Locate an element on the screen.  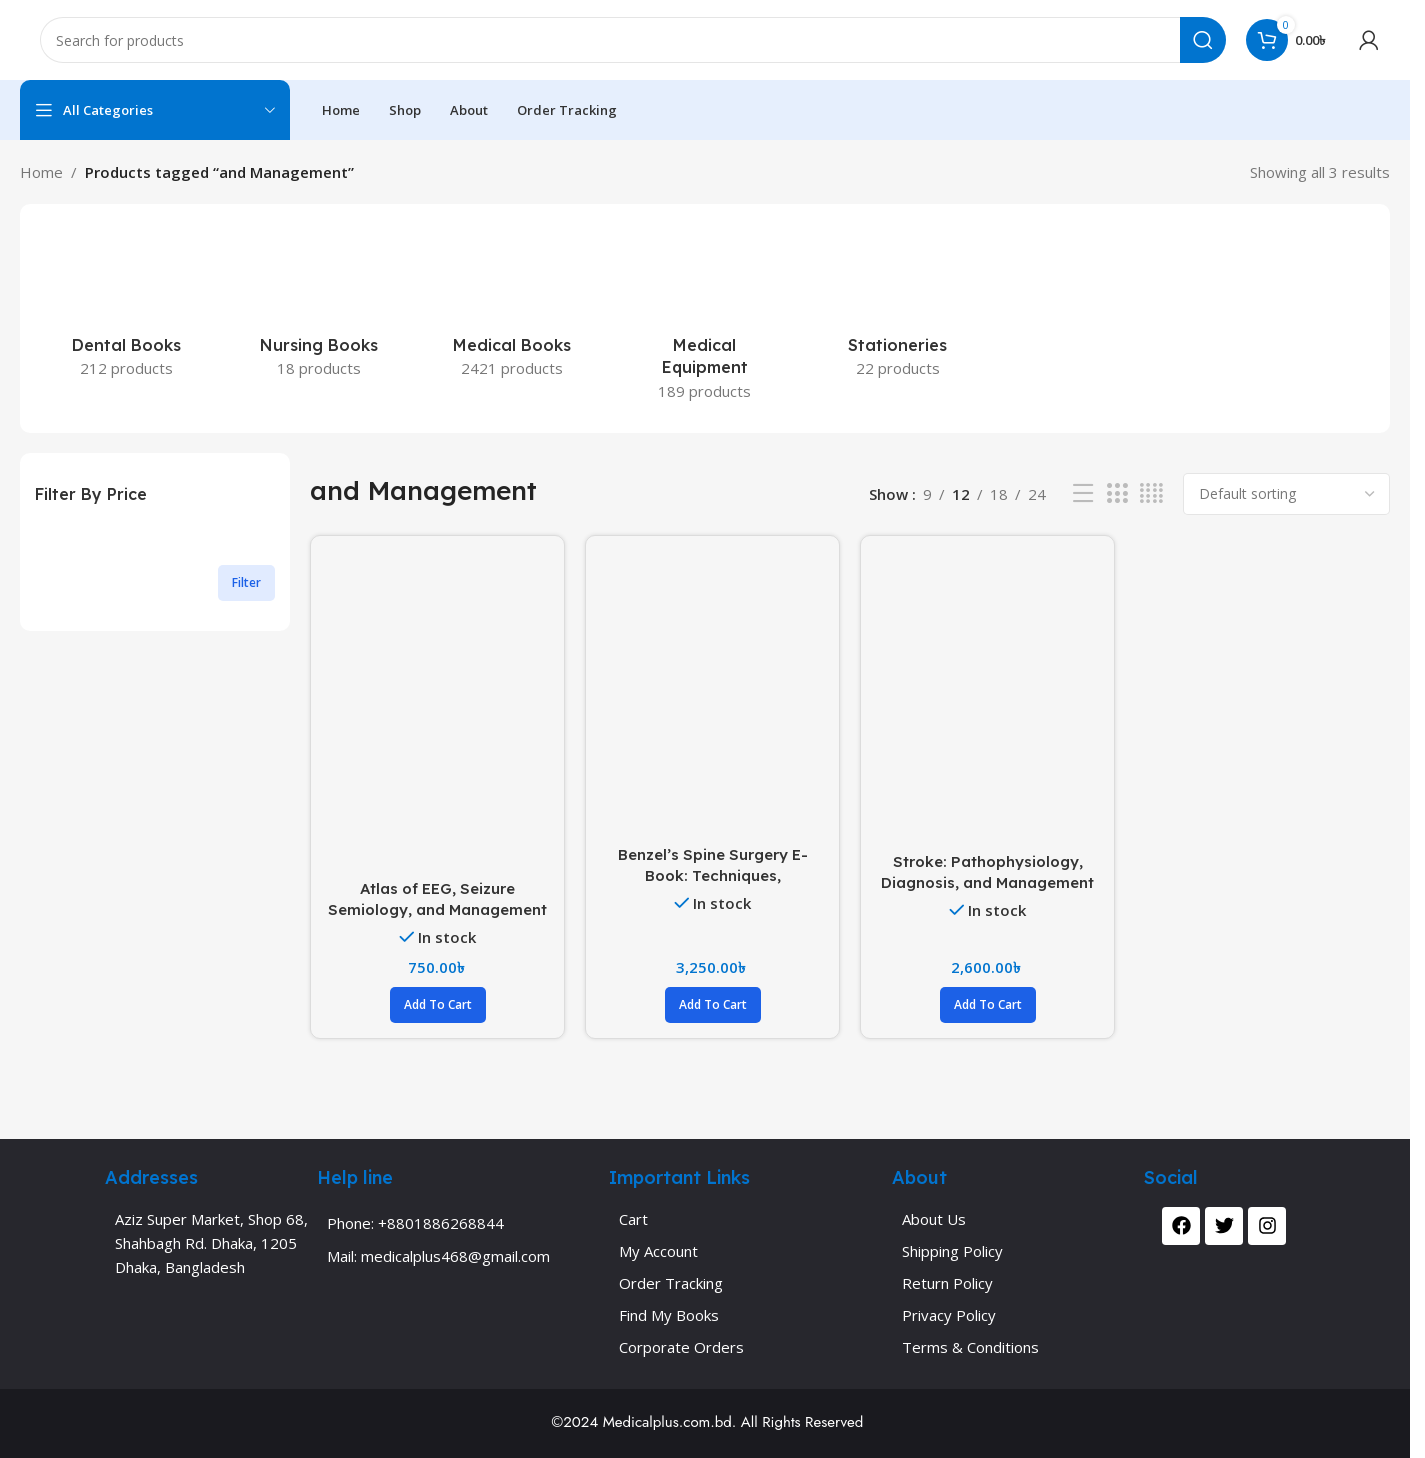
[Grid view 4] is located at coordinates (1151, 493).